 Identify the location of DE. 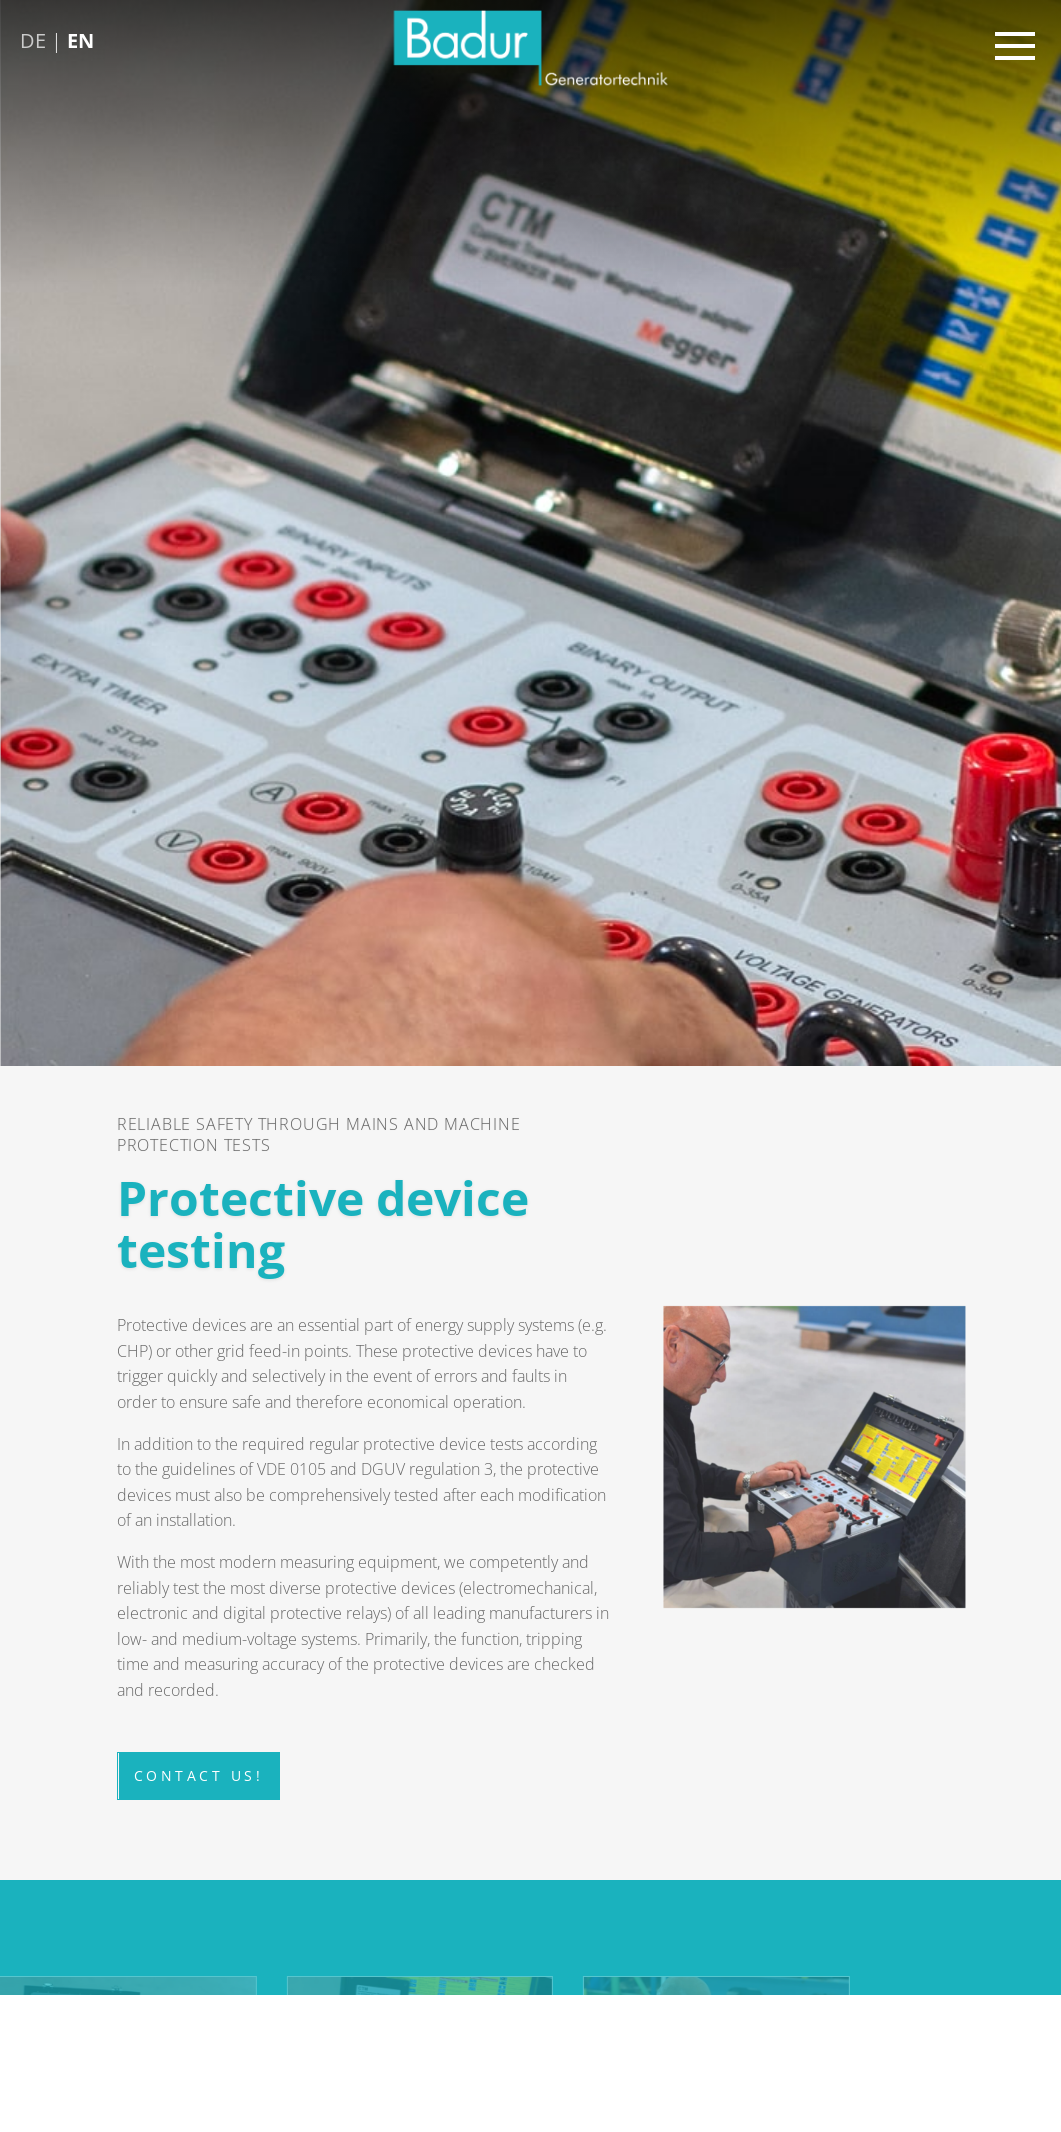
(33, 40).